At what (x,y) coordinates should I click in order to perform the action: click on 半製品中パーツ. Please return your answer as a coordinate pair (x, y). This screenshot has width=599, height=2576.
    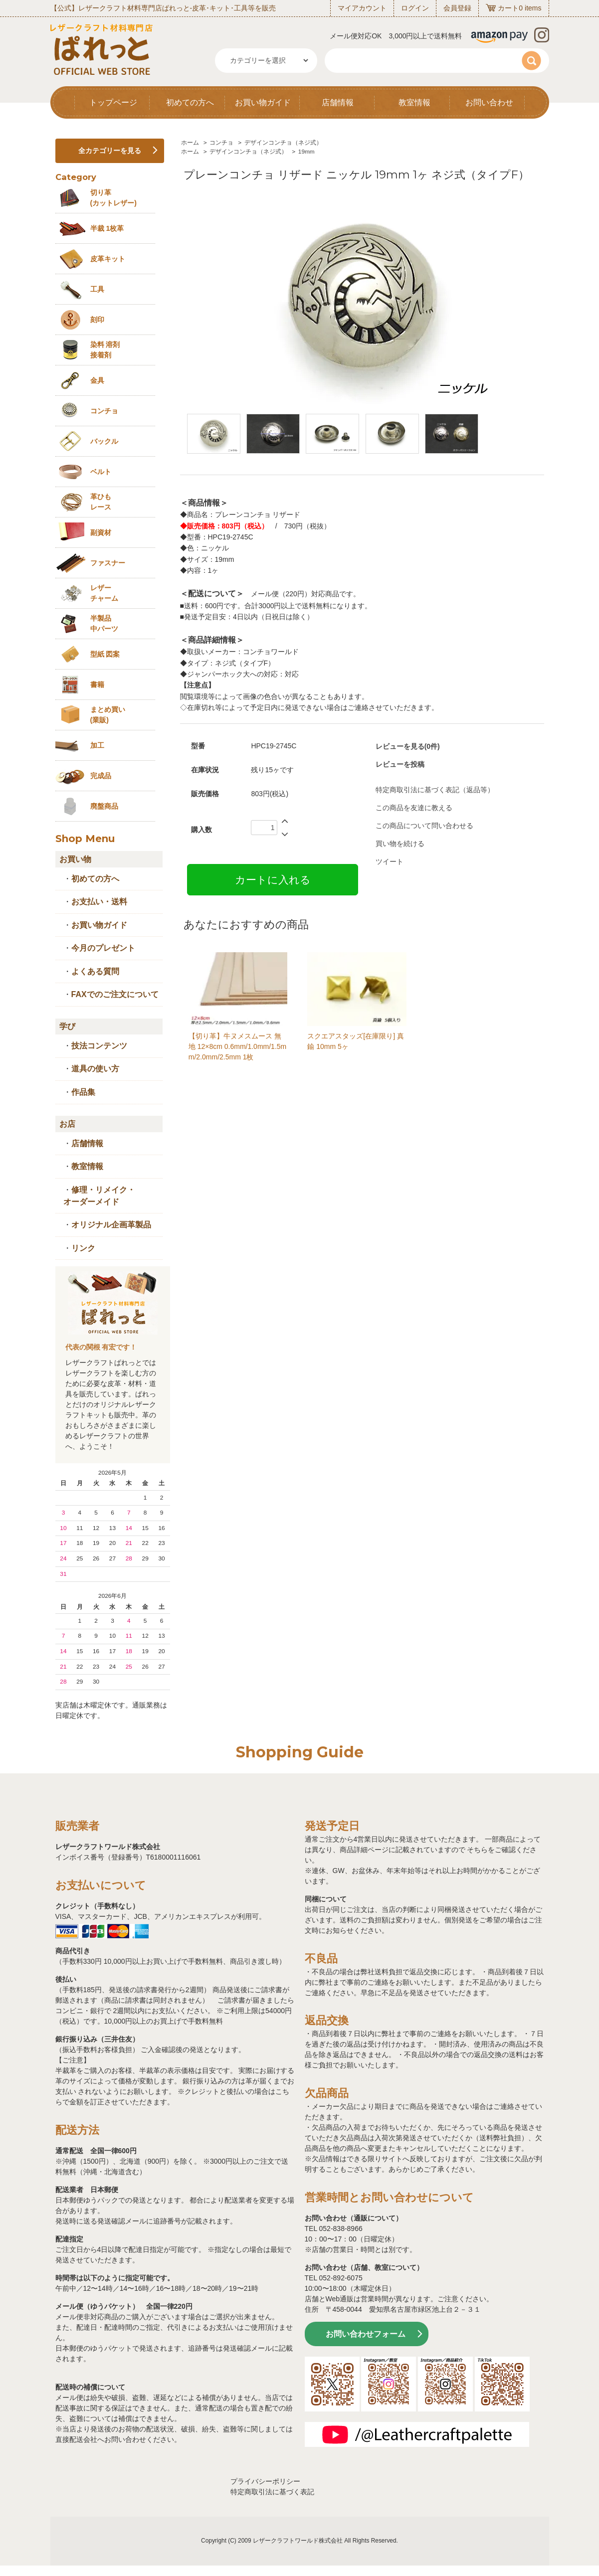
    Looking at the image, I should click on (104, 623).